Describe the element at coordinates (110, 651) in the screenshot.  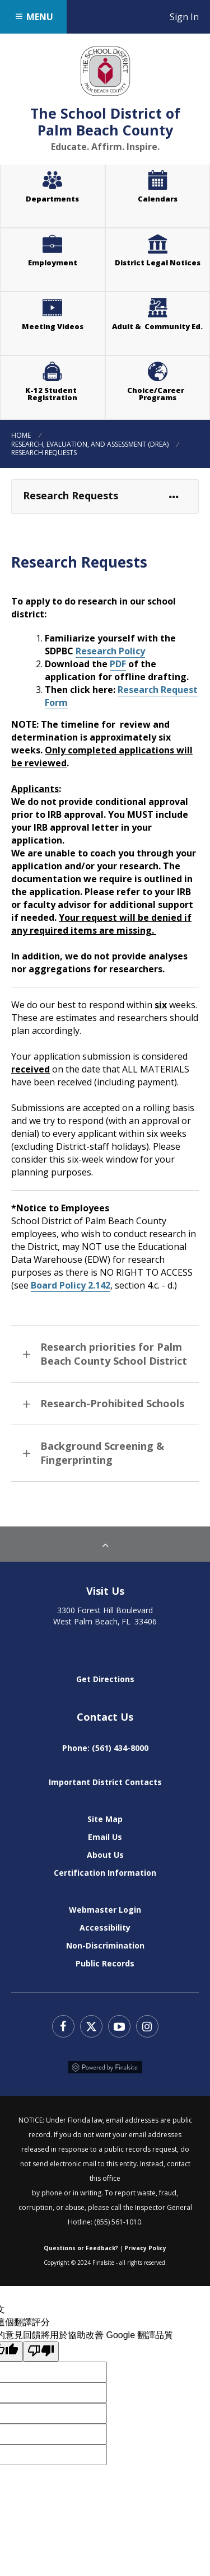
I see `Research Policy` at that location.